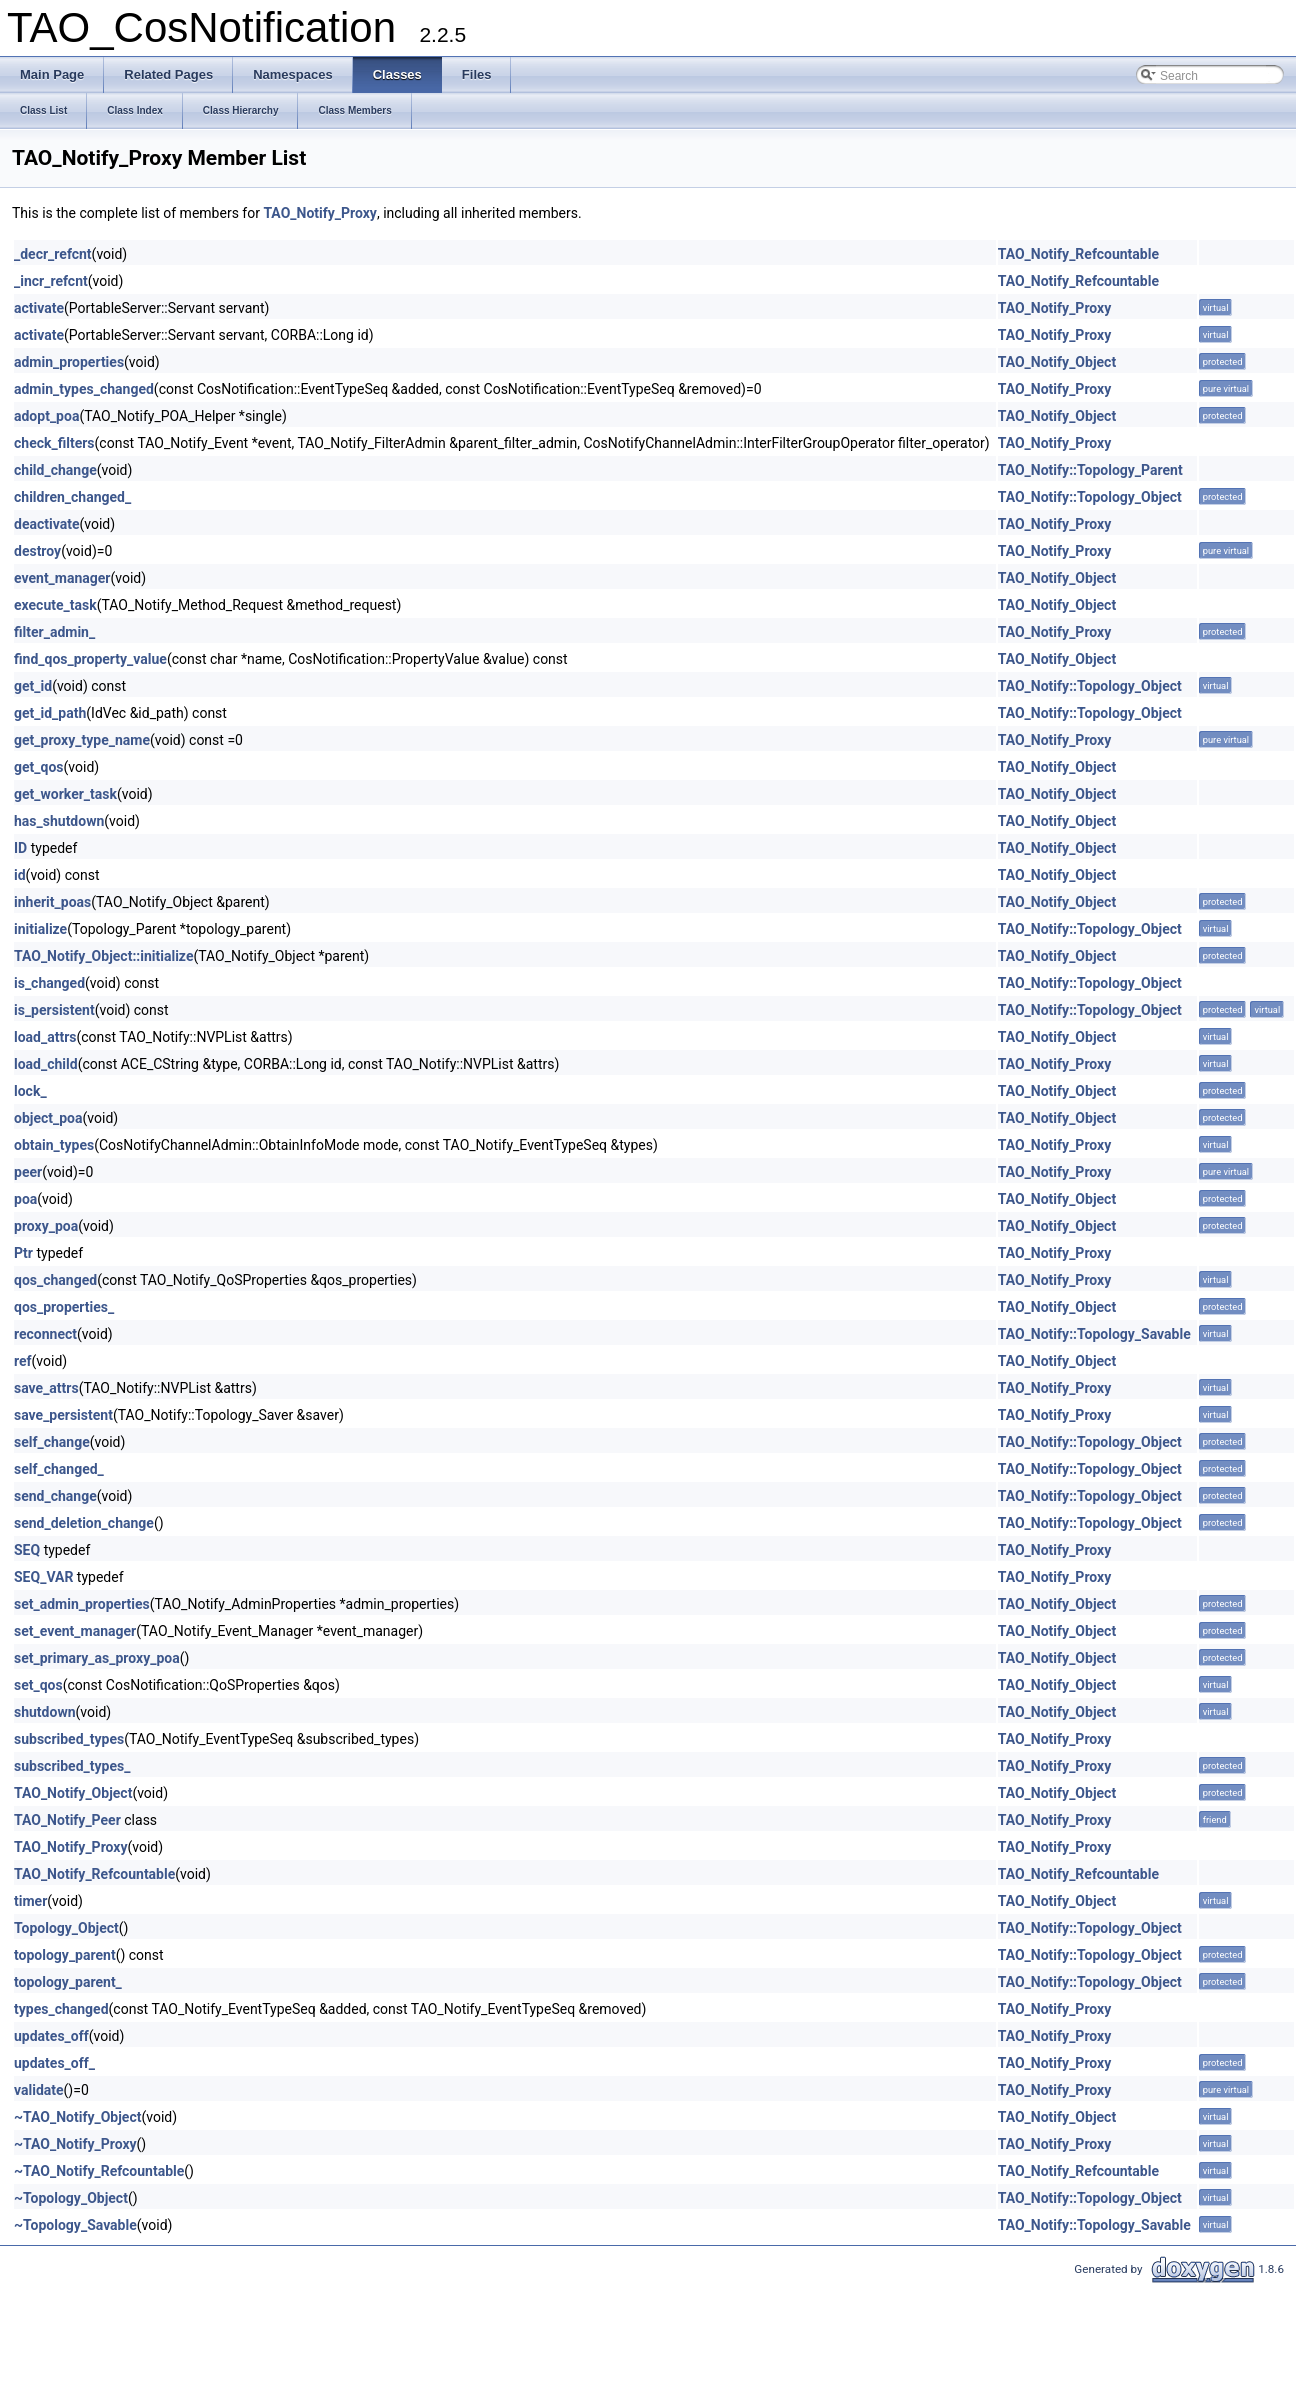 This screenshot has height=2387, width=1296. What do you see at coordinates (68, 1982) in the screenshot?
I see `topology_parent_` at bounding box center [68, 1982].